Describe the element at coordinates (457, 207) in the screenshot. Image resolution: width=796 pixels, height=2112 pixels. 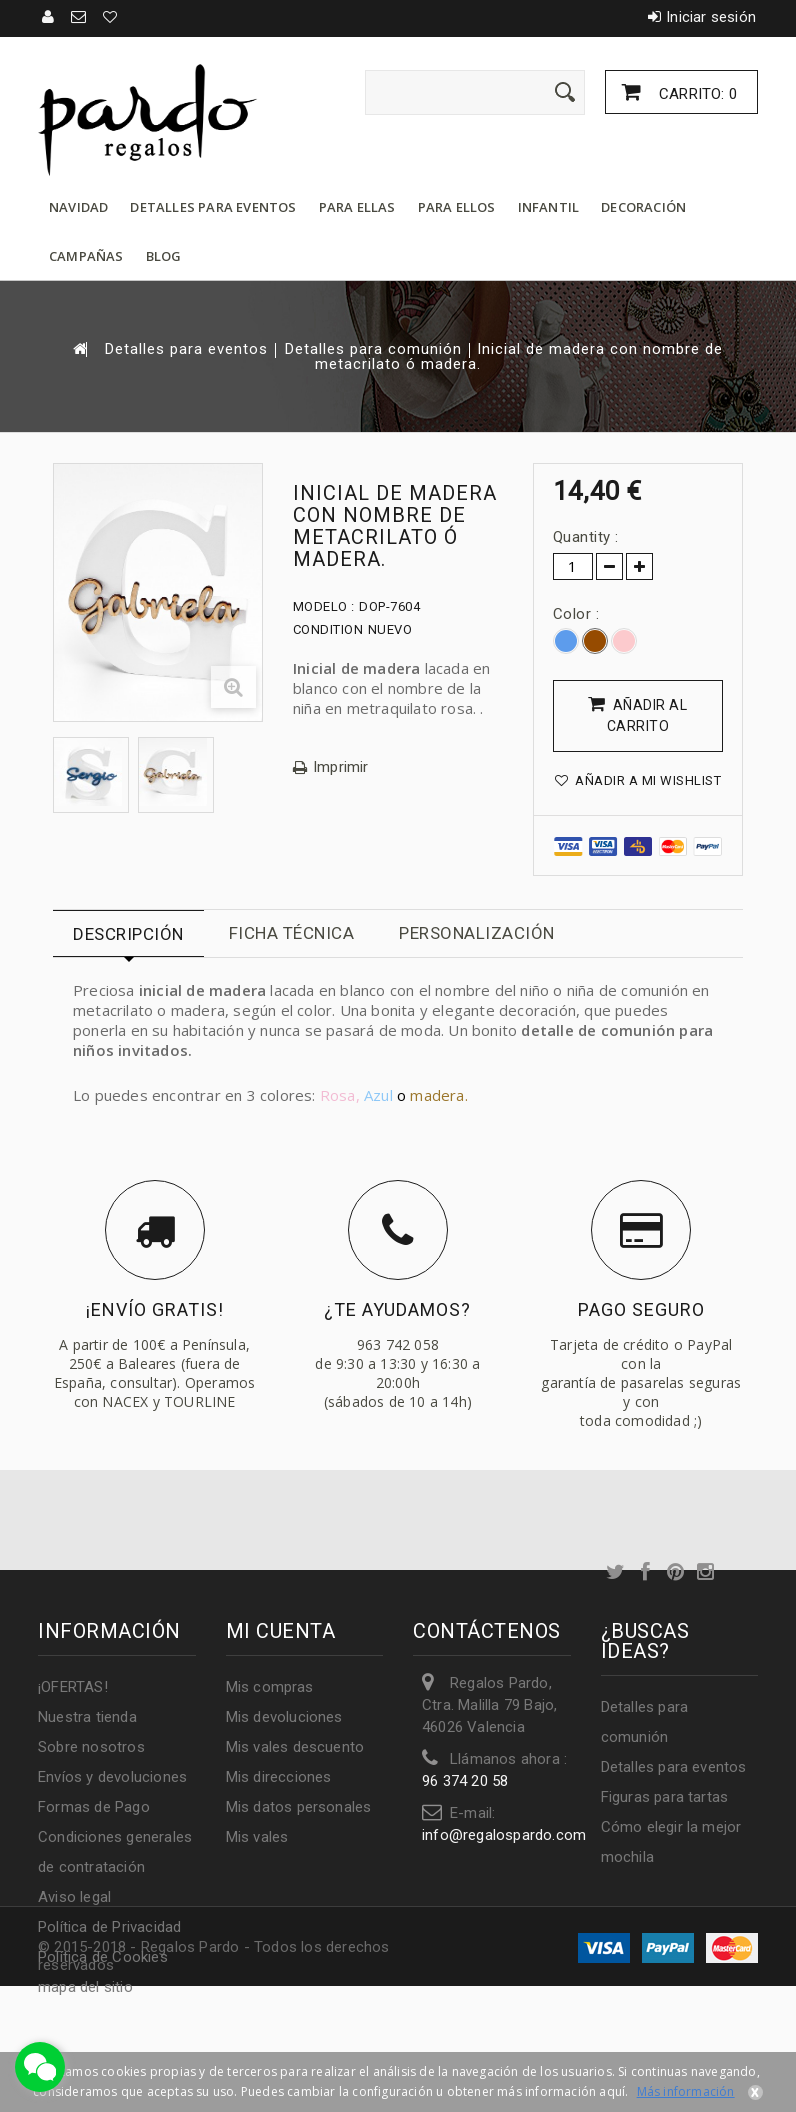
I see `Para ellos` at that location.